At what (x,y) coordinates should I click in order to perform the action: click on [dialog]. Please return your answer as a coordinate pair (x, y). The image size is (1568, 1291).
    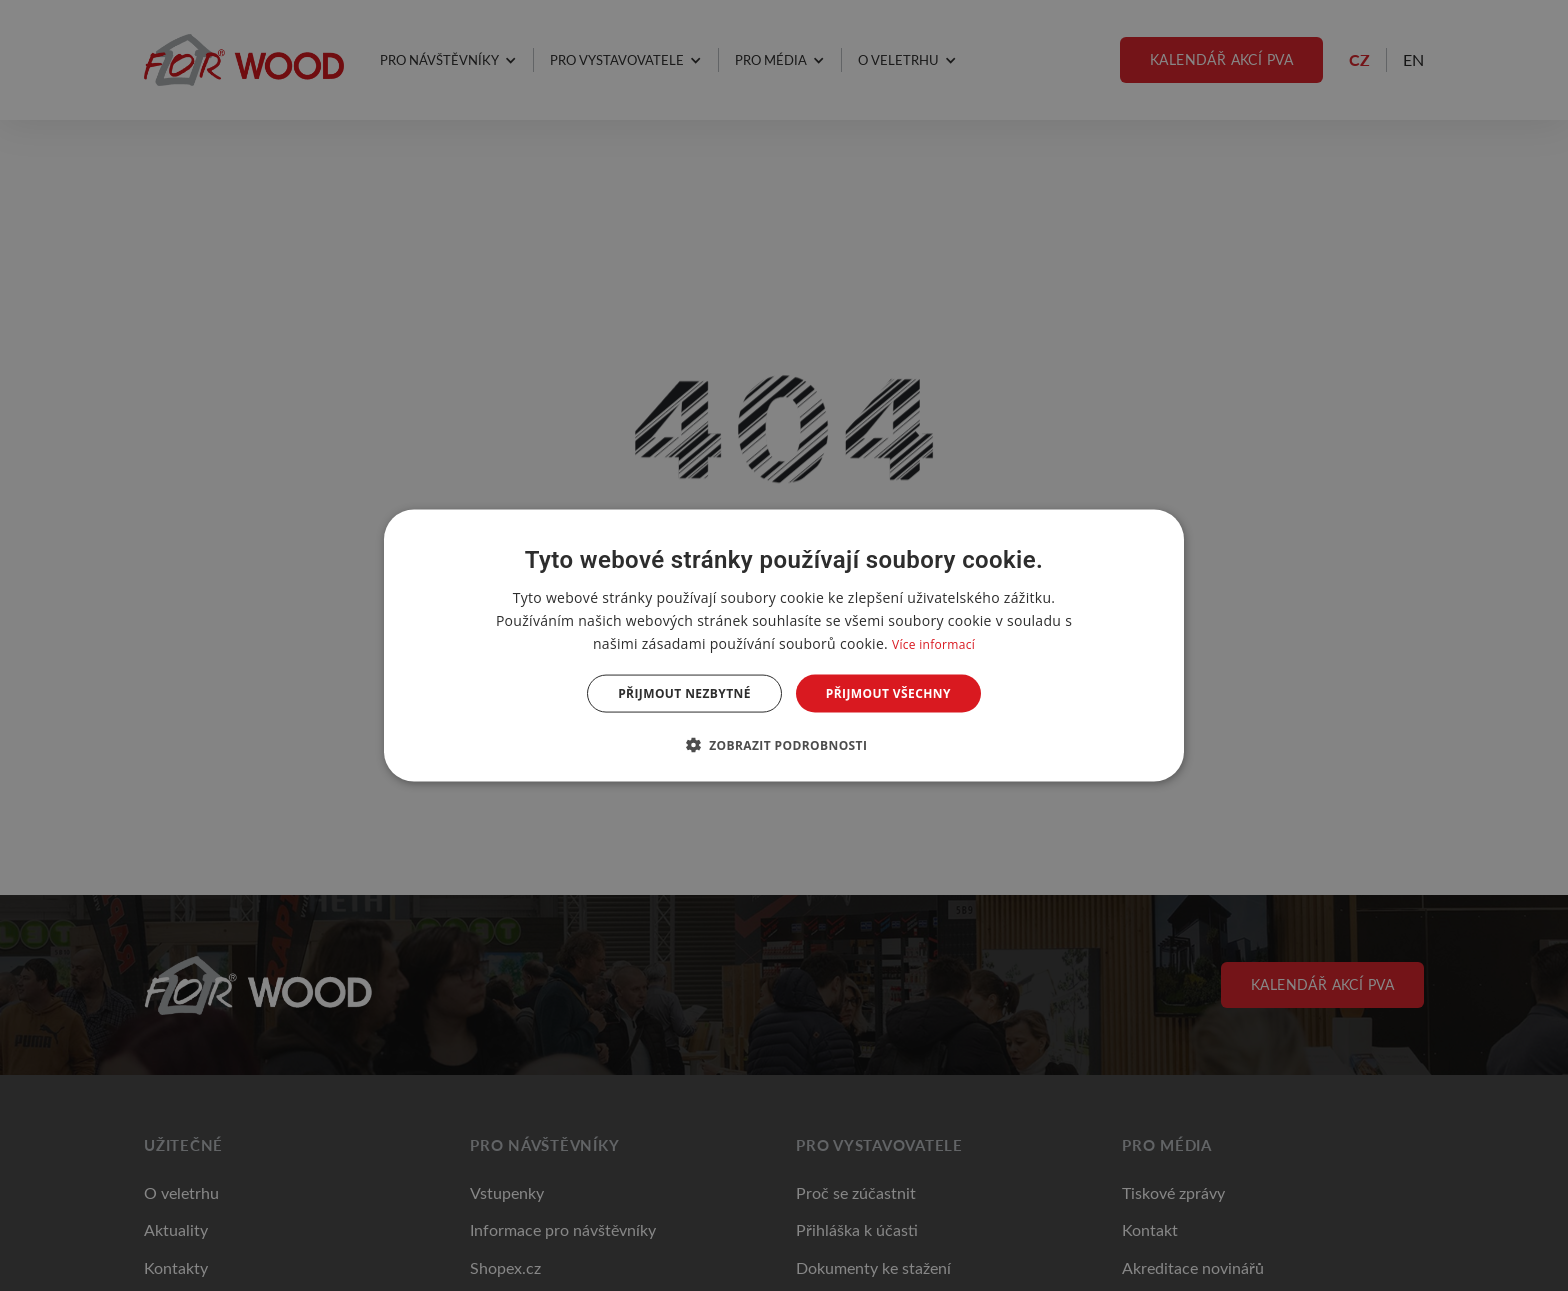
    Looking at the image, I should click on (784, 645).